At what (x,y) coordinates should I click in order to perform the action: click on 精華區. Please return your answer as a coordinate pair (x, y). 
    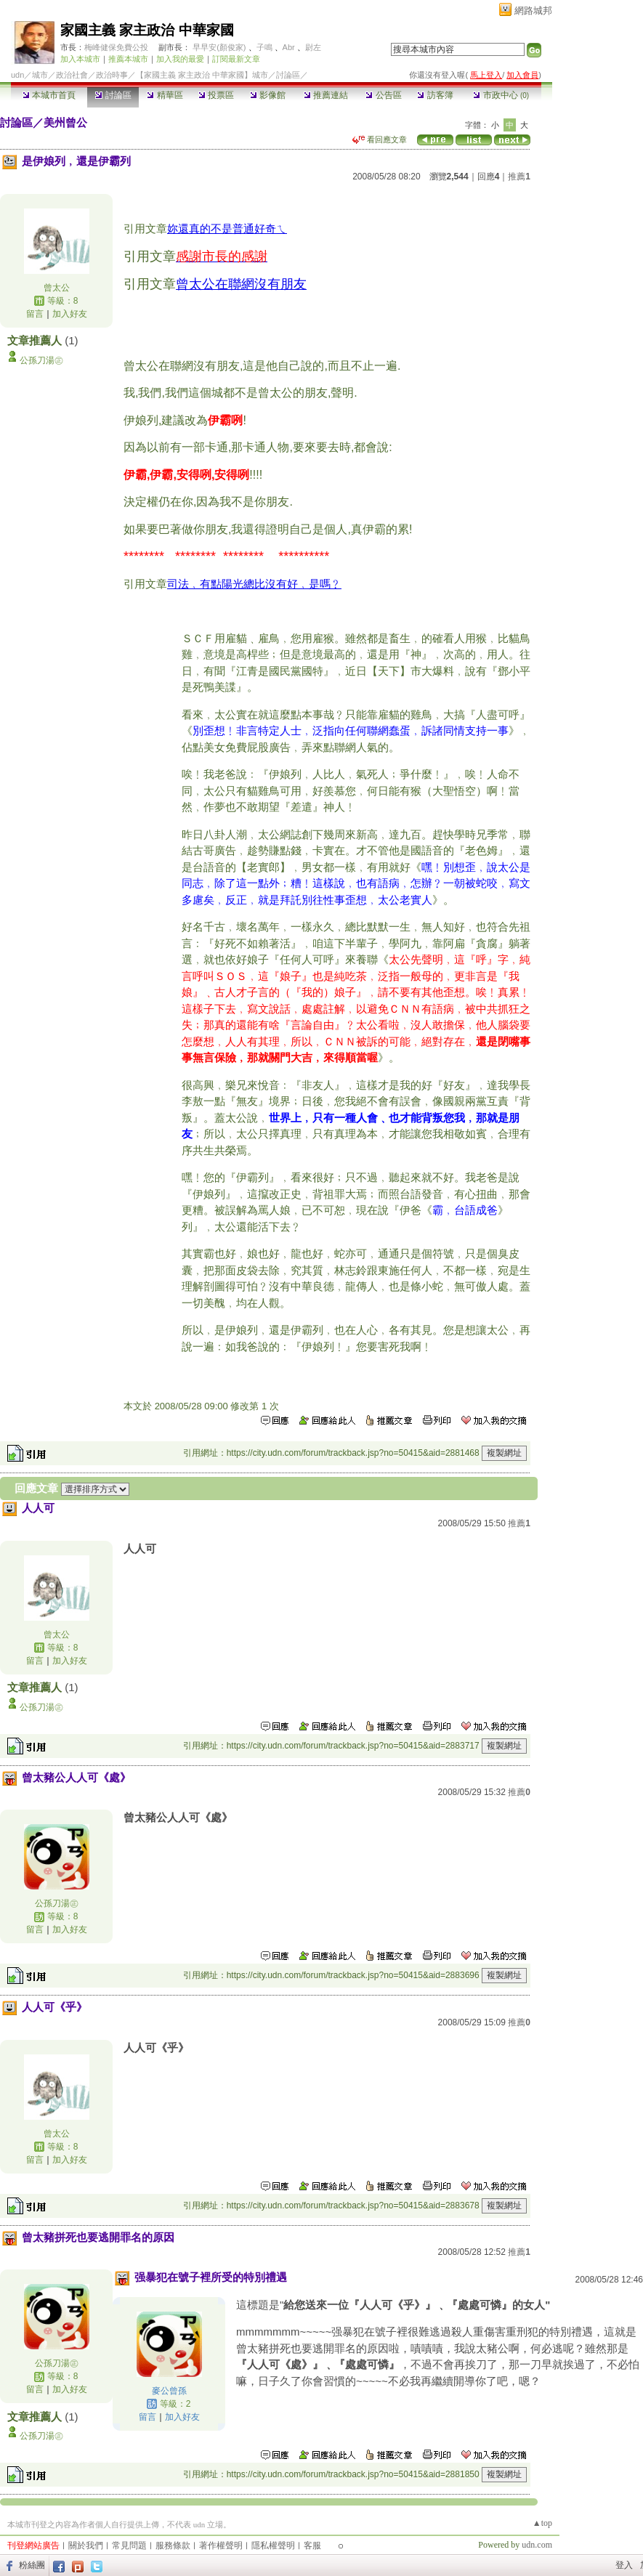
    Looking at the image, I should click on (164, 95).